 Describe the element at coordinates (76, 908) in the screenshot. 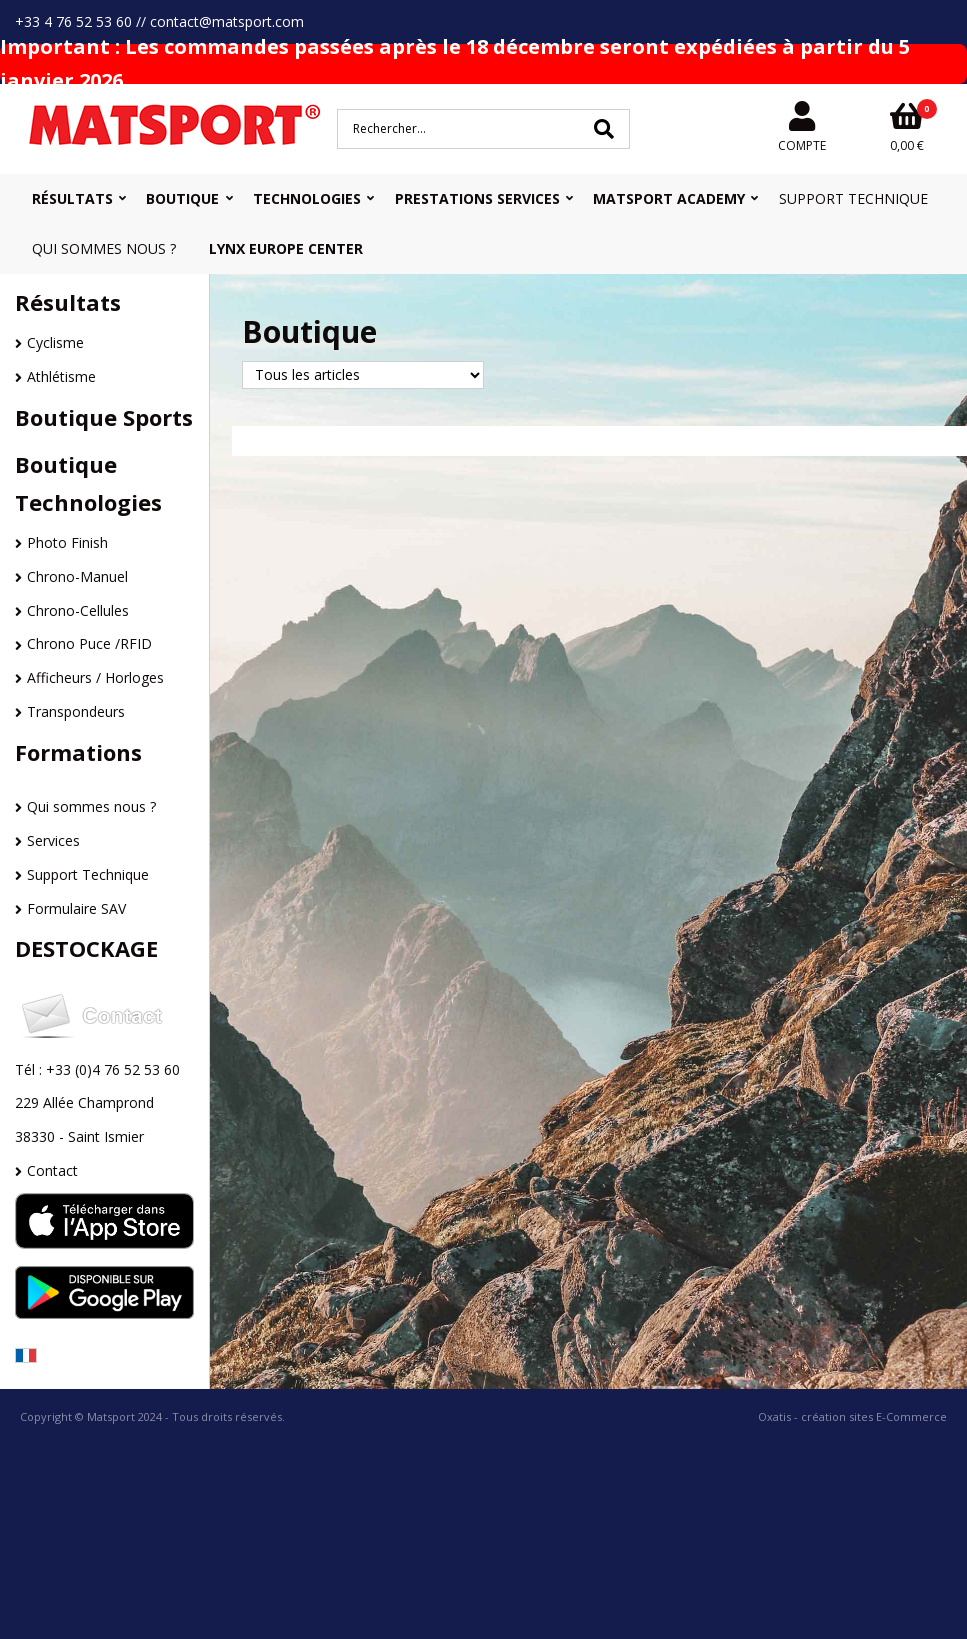

I see `Formulaire SAV` at that location.